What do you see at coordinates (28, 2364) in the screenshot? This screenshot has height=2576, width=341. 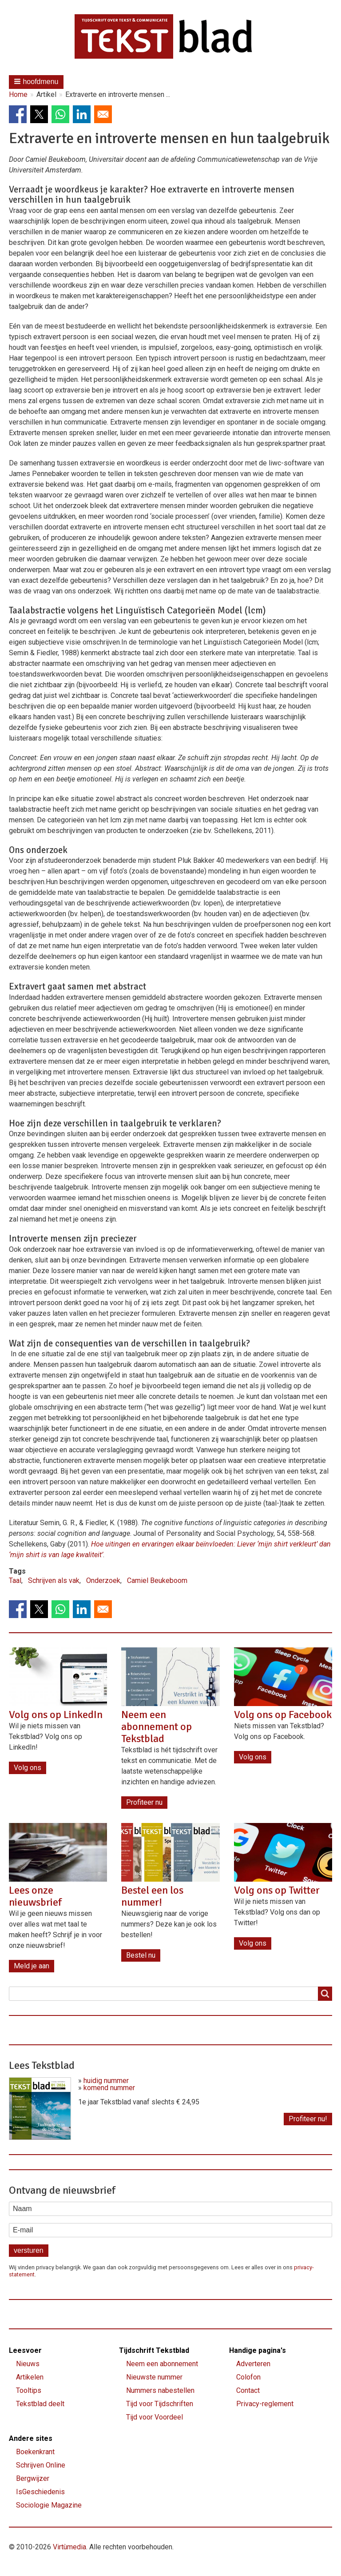 I see `Nieuws` at bounding box center [28, 2364].